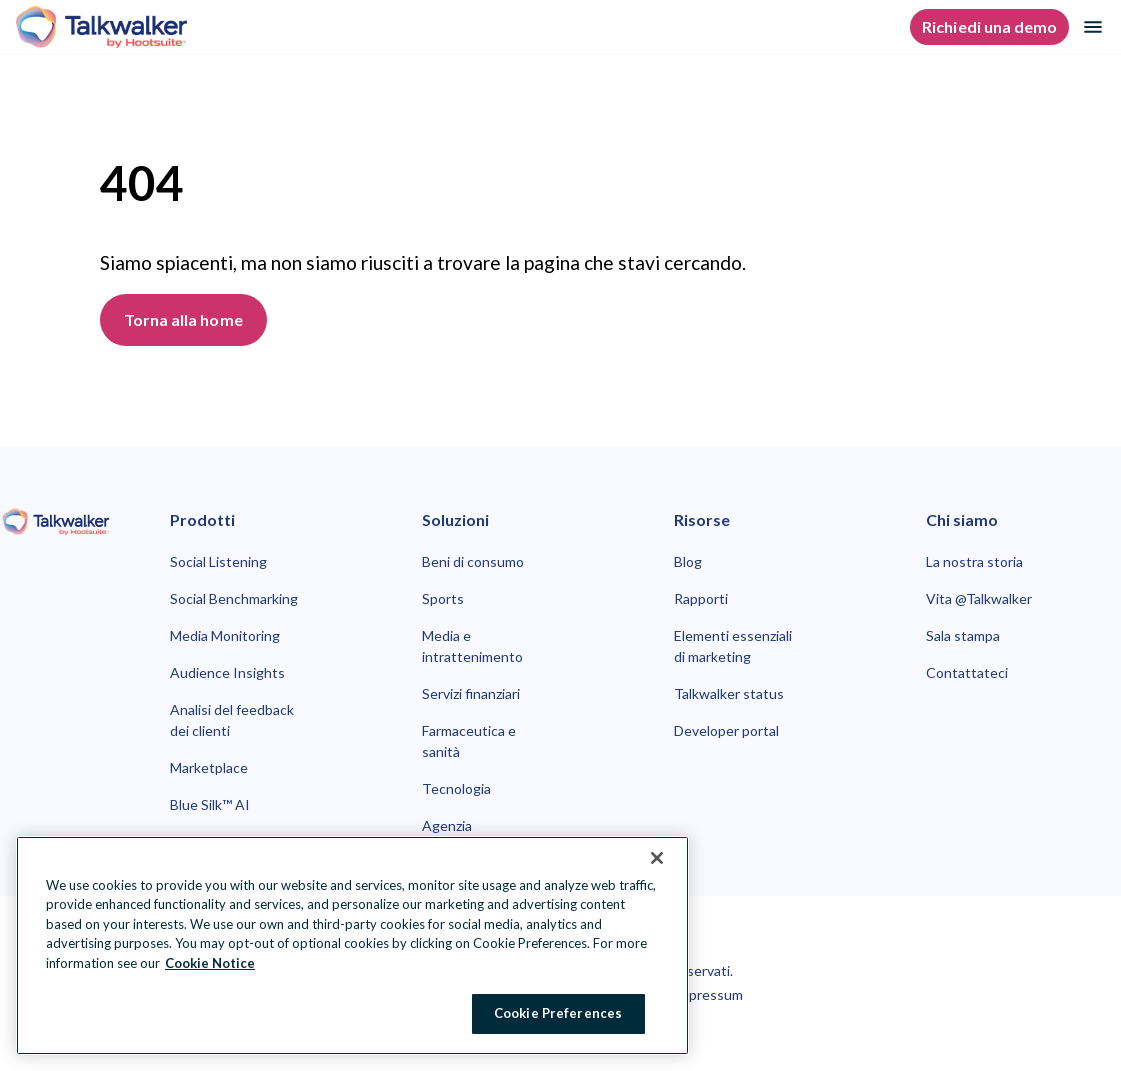 This screenshot has width=1121, height=1071. What do you see at coordinates (234, 598) in the screenshot?
I see `Social Benchmarking` at bounding box center [234, 598].